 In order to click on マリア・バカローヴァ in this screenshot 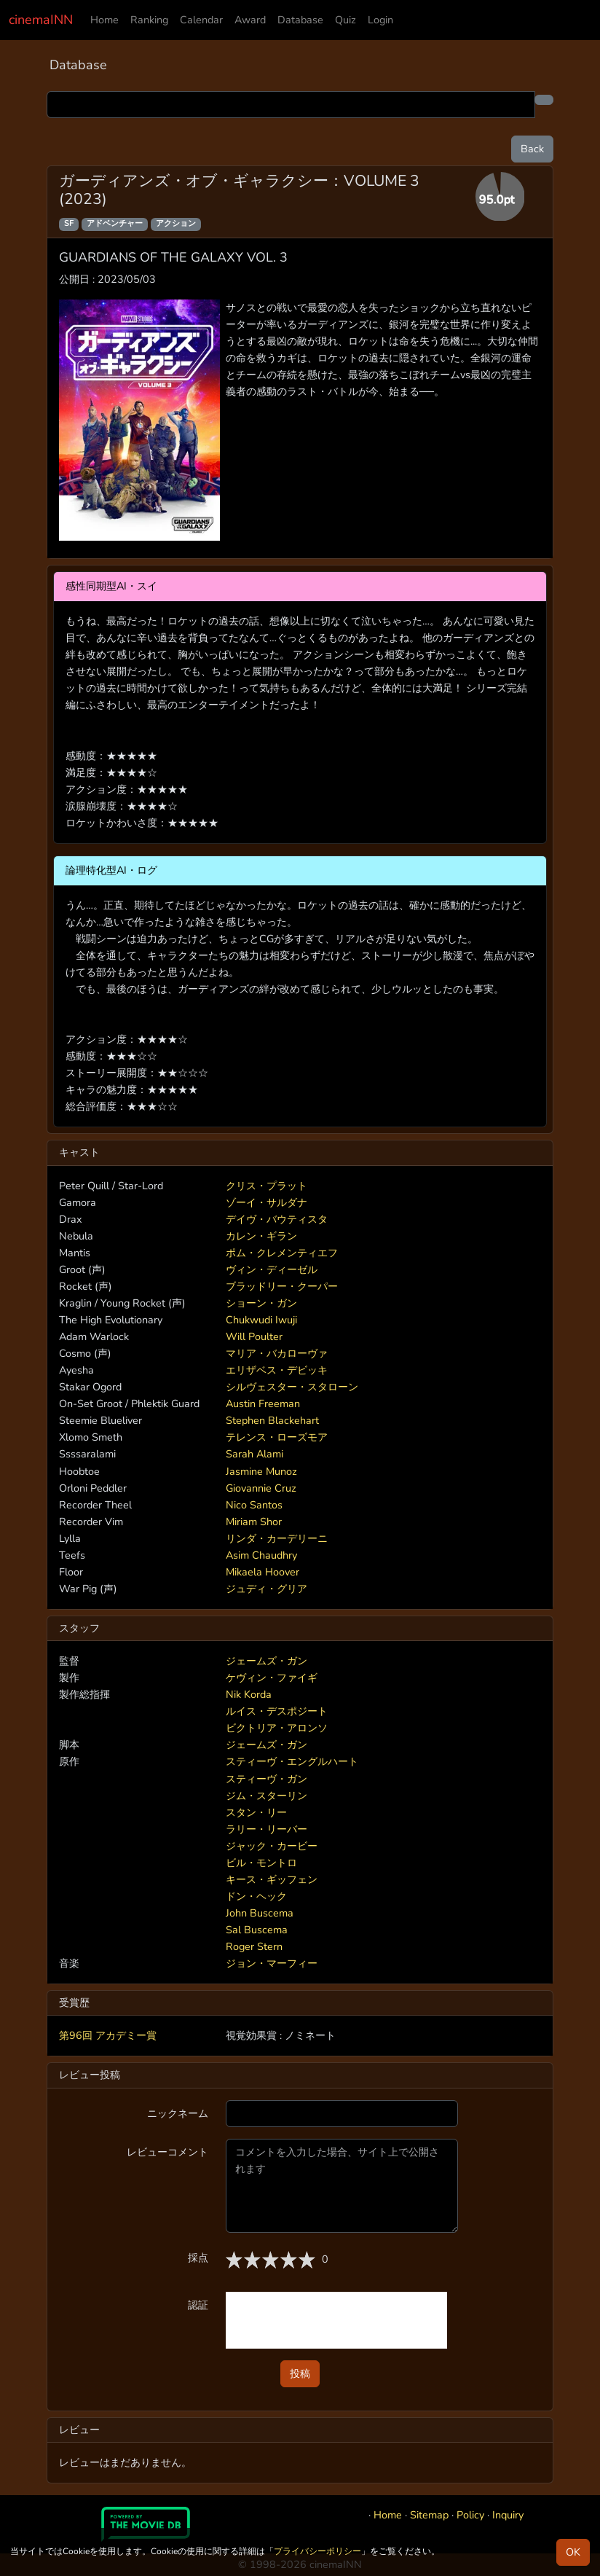, I will do `click(277, 1353)`.